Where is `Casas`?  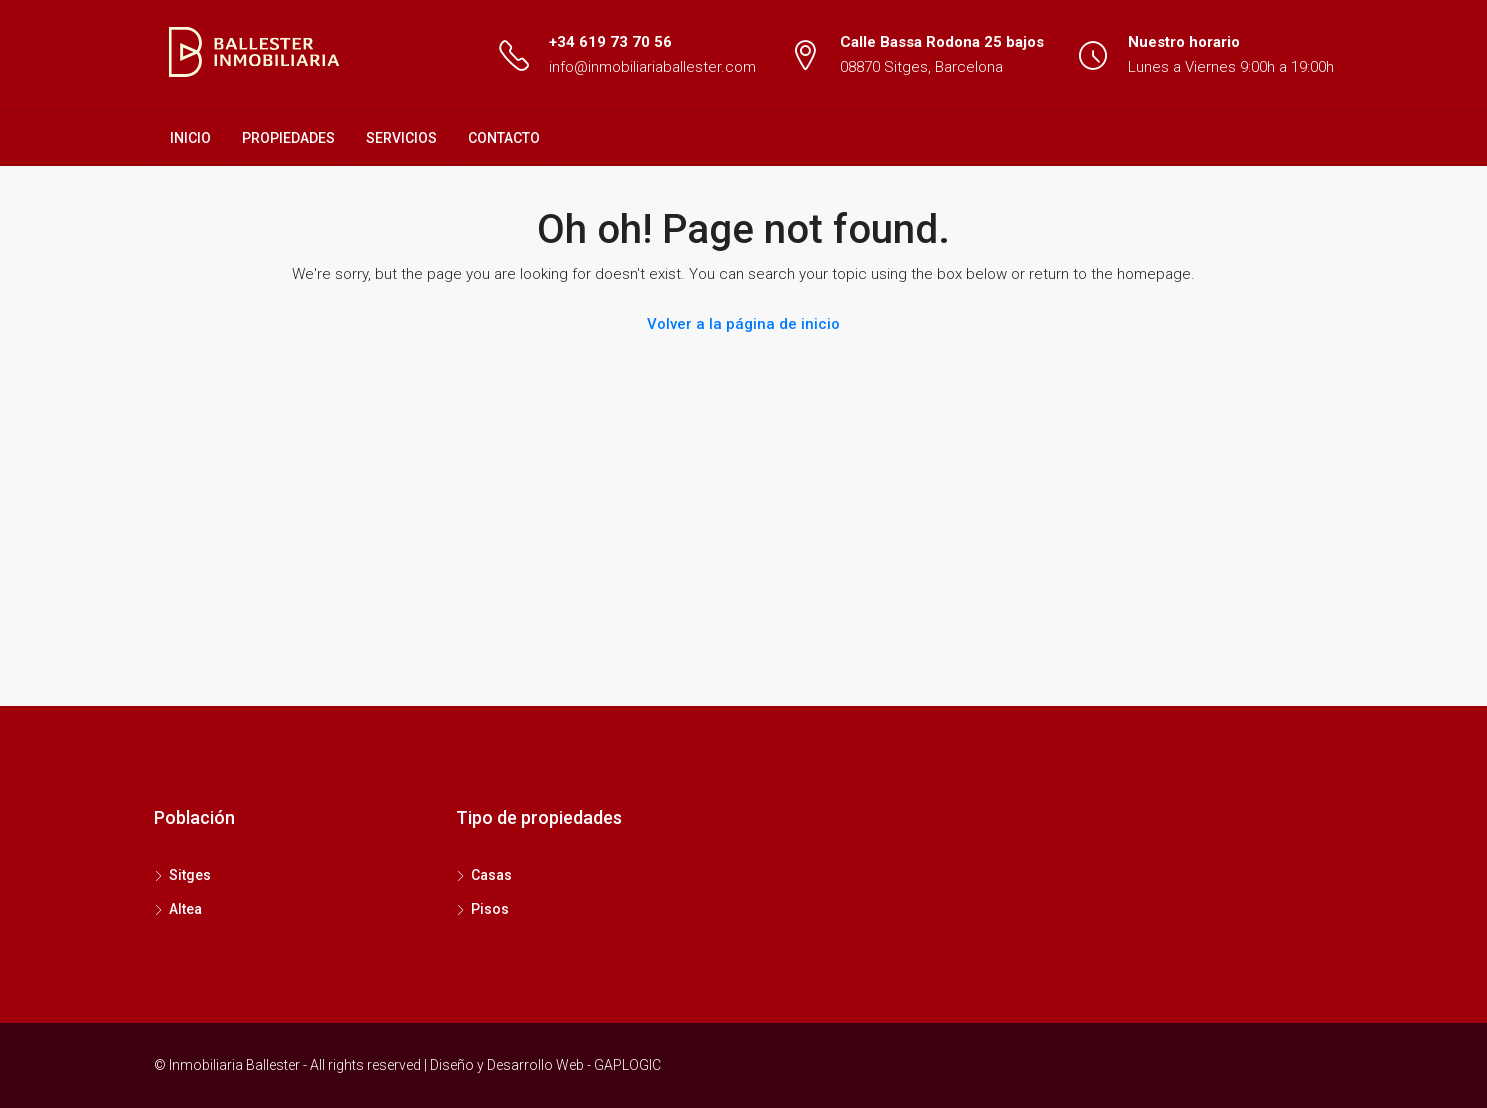
Casas is located at coordinates (491, 875).